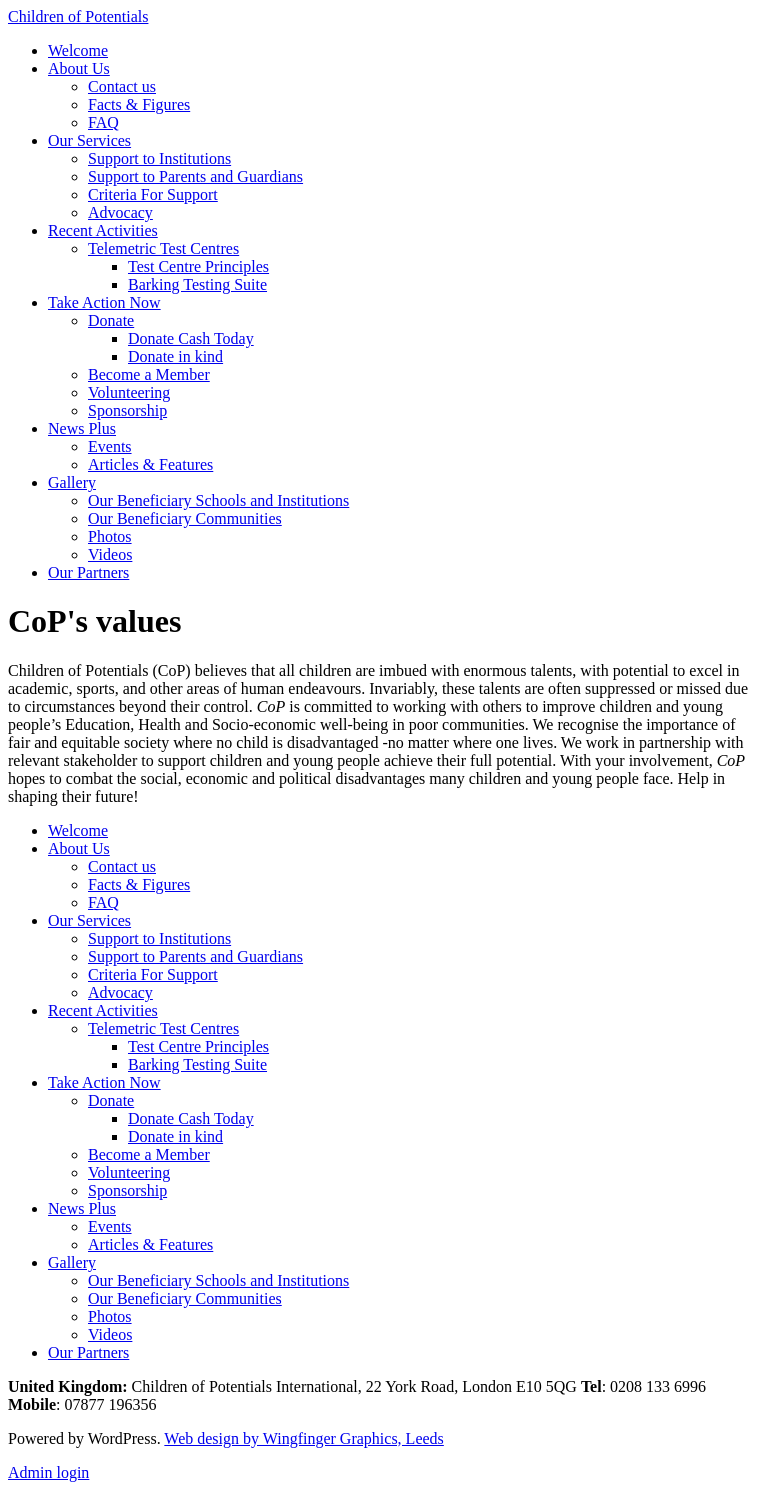  I want to click on Contact us, so click(122, 86).